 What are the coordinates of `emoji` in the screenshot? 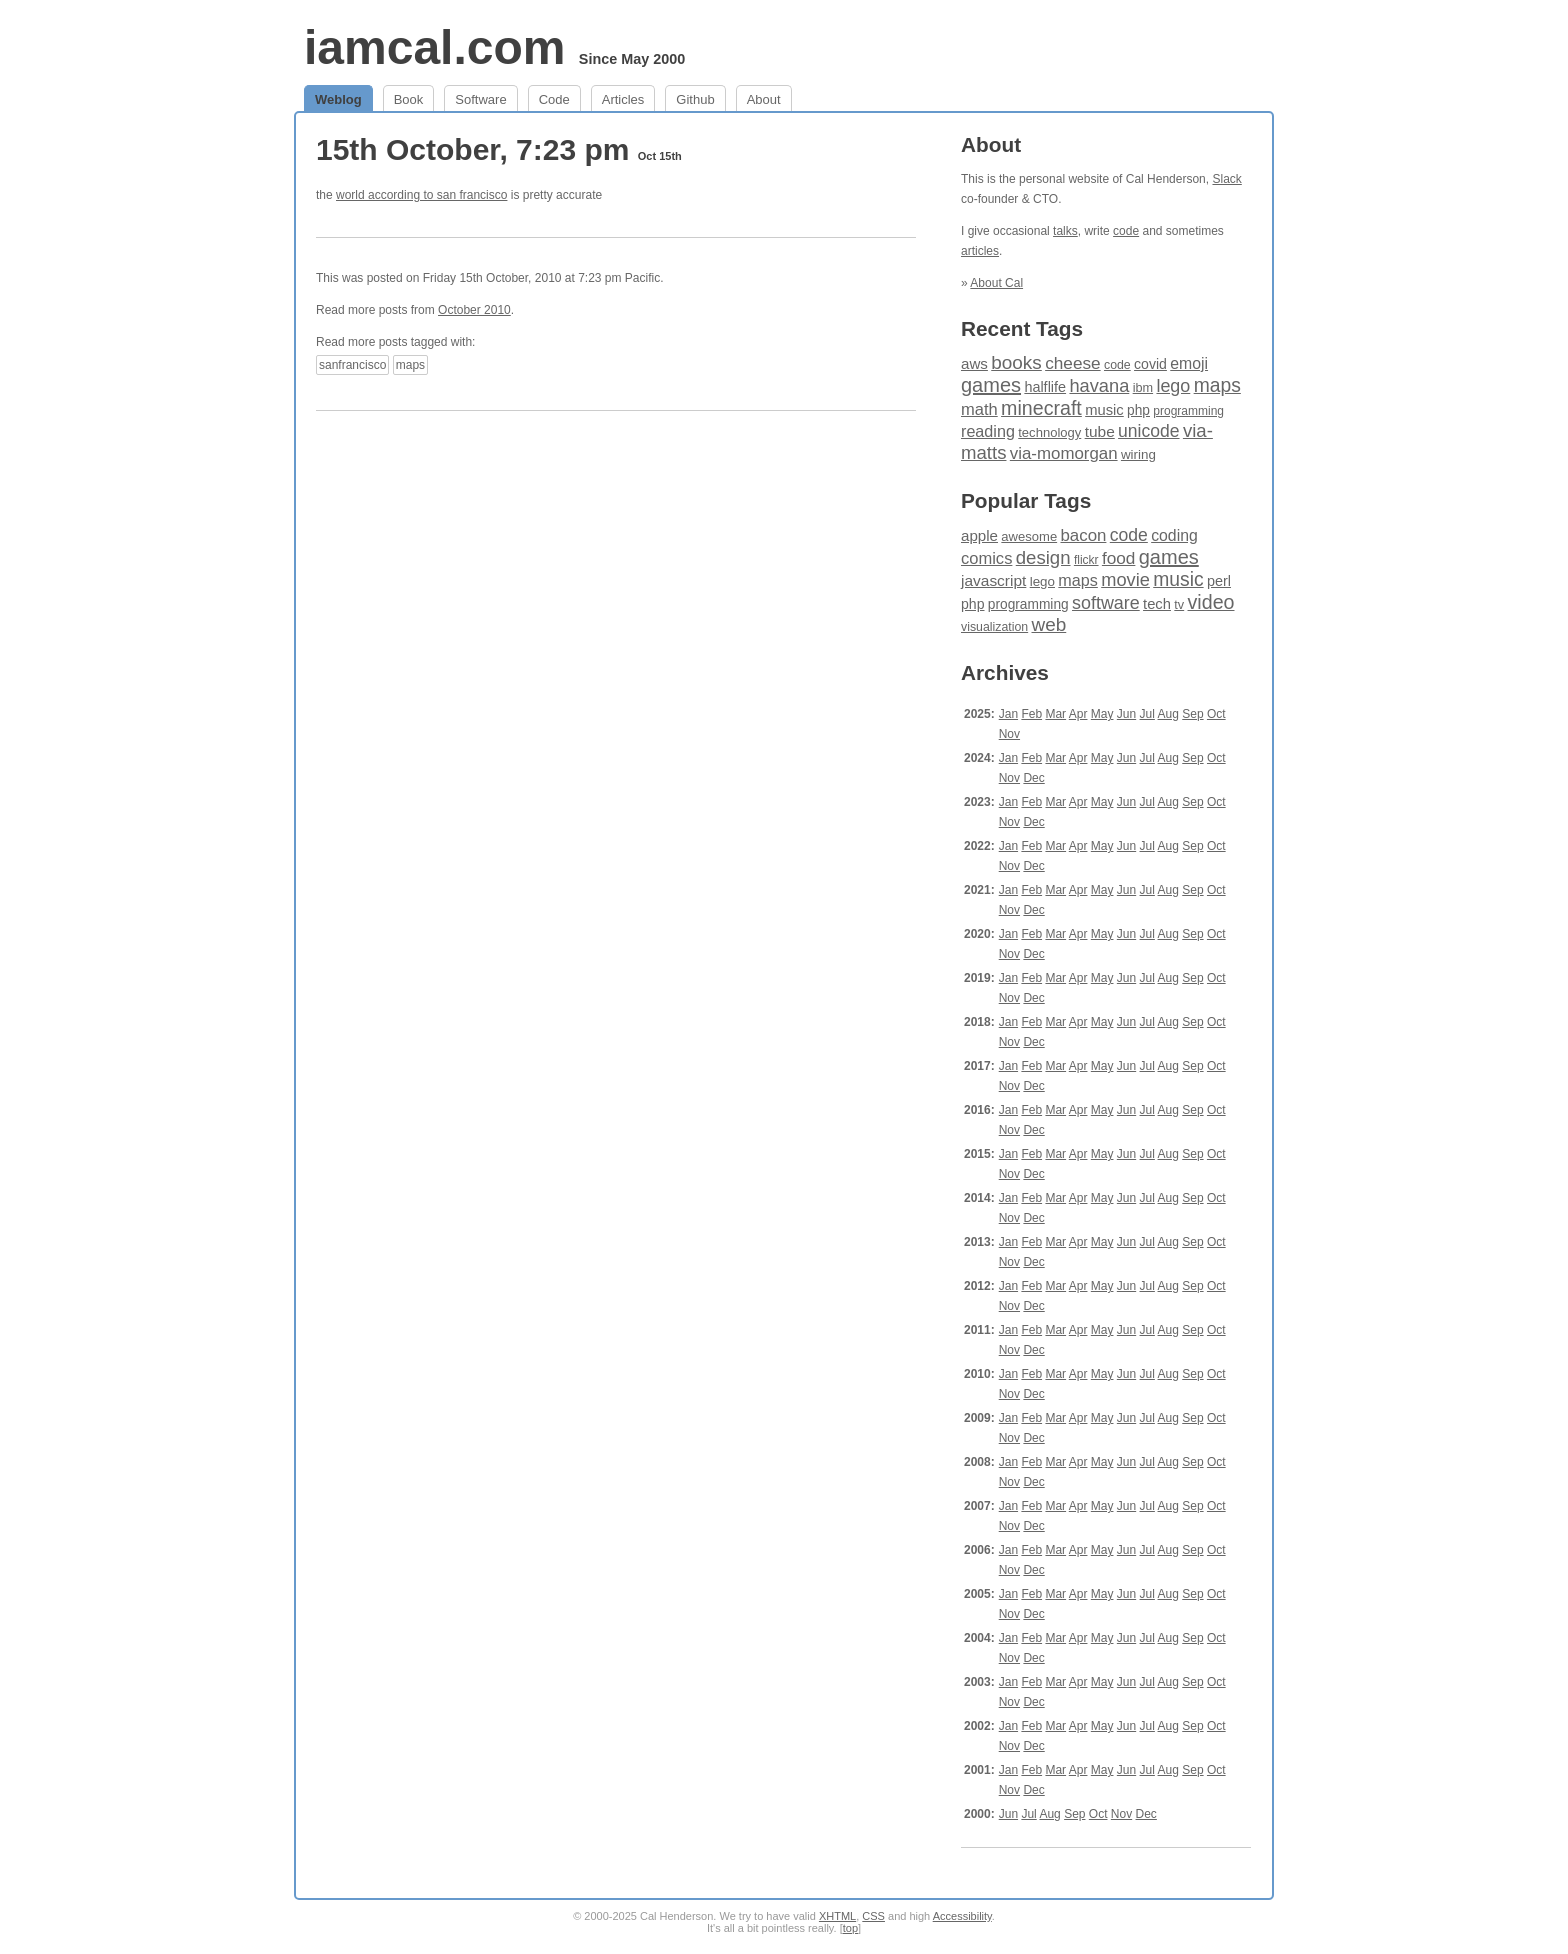 It's located at (1189, 363).